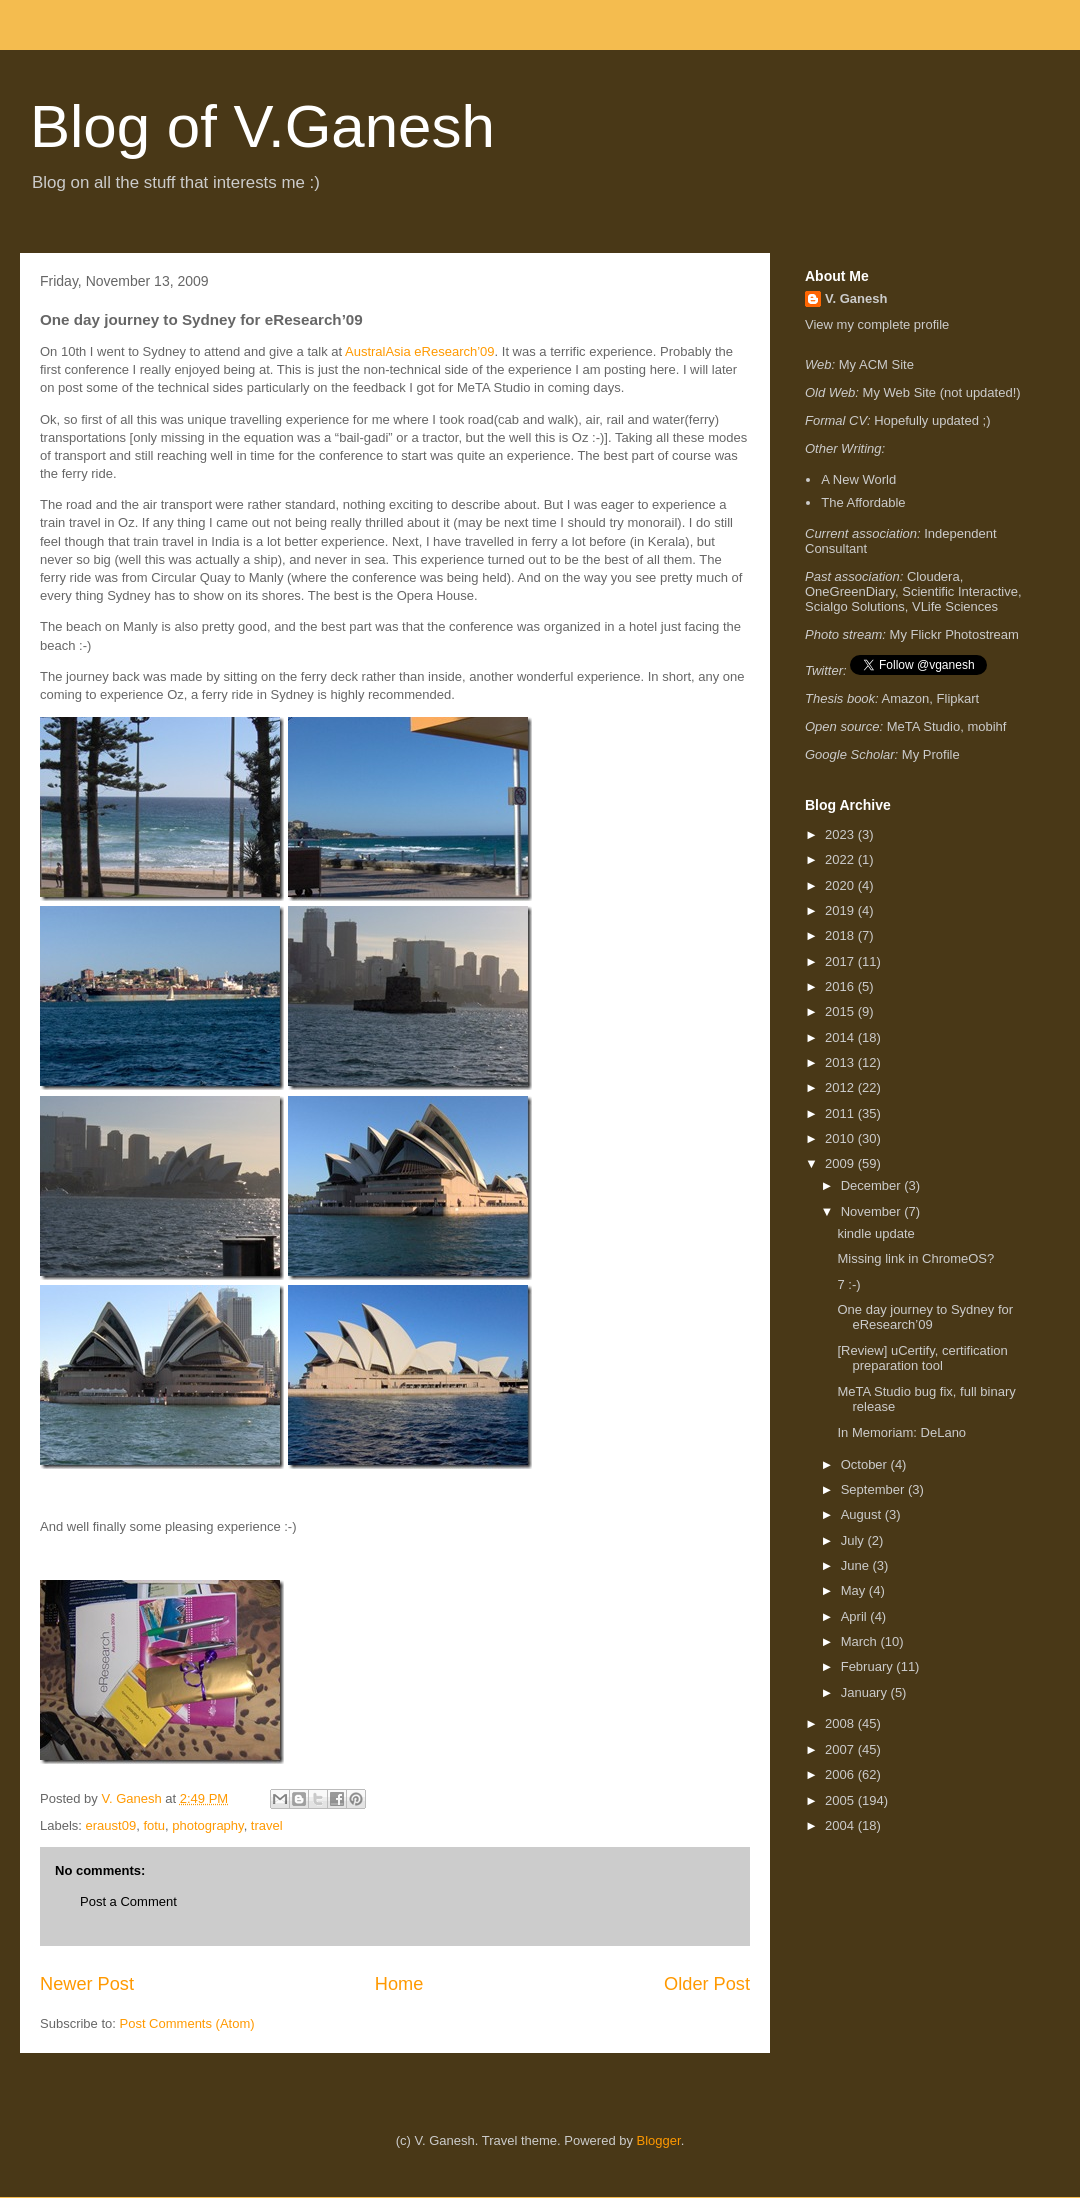 The image size is (1080, 2198). Describe the element at coordinates (87, 1984) in the screenshot. I see `Newer Post` at that location.